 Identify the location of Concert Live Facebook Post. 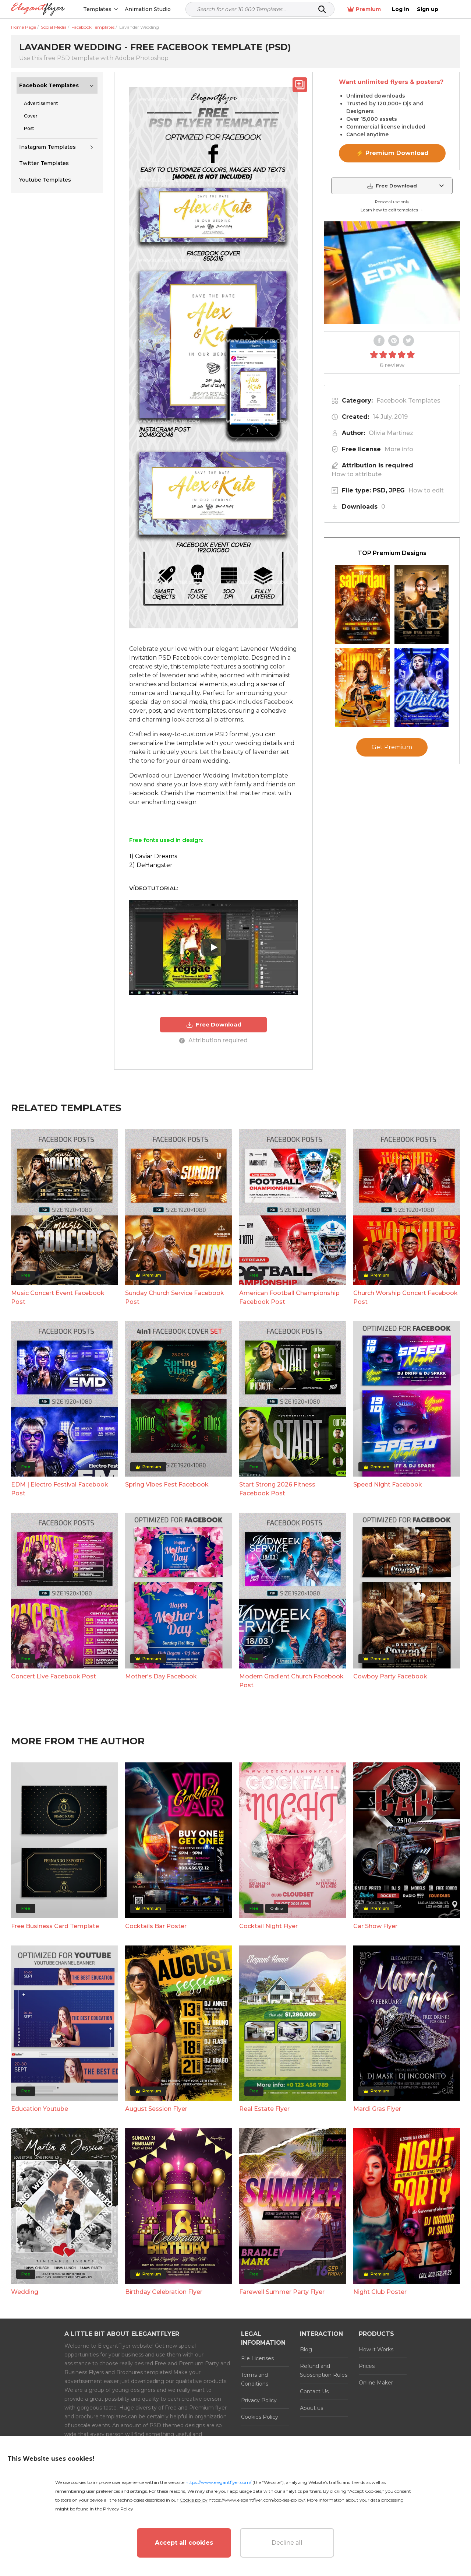
(53, 1676).